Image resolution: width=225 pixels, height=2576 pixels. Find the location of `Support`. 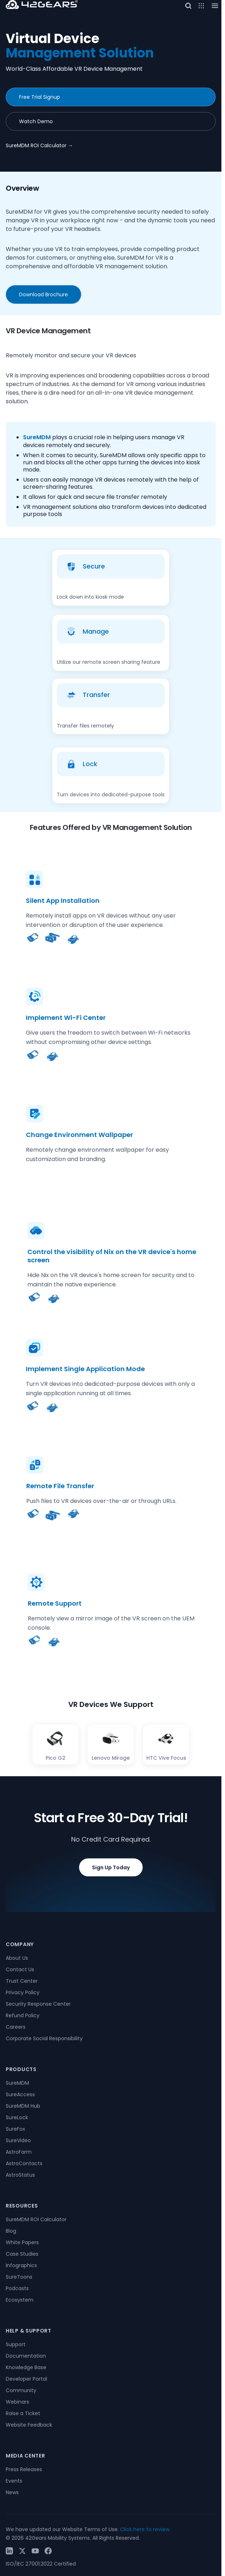

Support is located at coordinates (16, 2344).